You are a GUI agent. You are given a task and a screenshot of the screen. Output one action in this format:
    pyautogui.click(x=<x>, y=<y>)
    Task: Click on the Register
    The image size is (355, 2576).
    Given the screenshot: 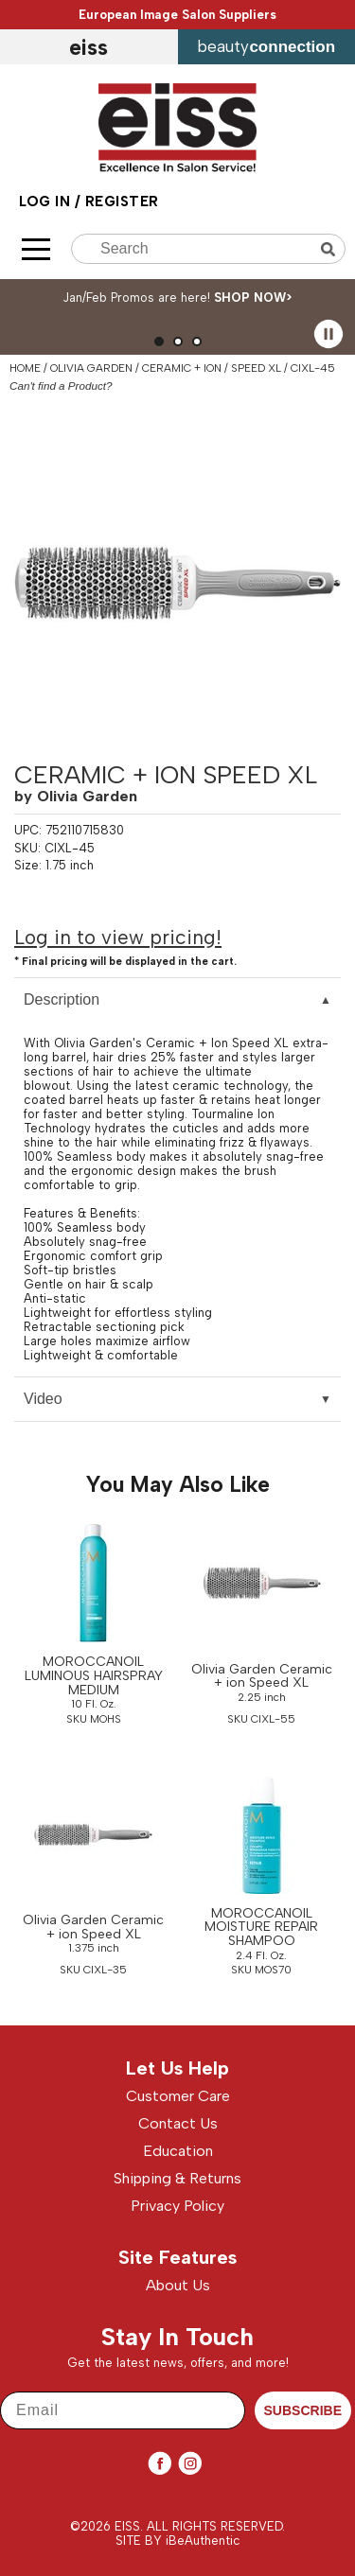 What is the action you would take?
    pyautogui.click(x=122, y=201)
    